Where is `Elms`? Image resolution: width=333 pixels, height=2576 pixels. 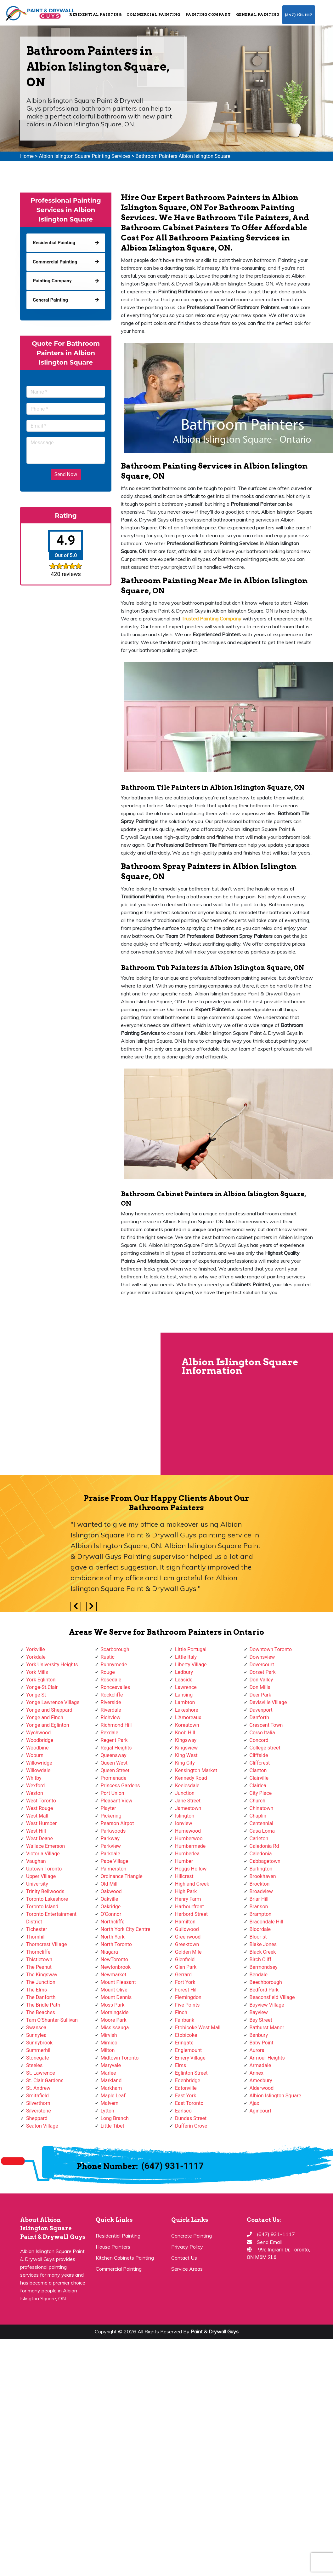
Elms is located at coordinates (180, 2065).